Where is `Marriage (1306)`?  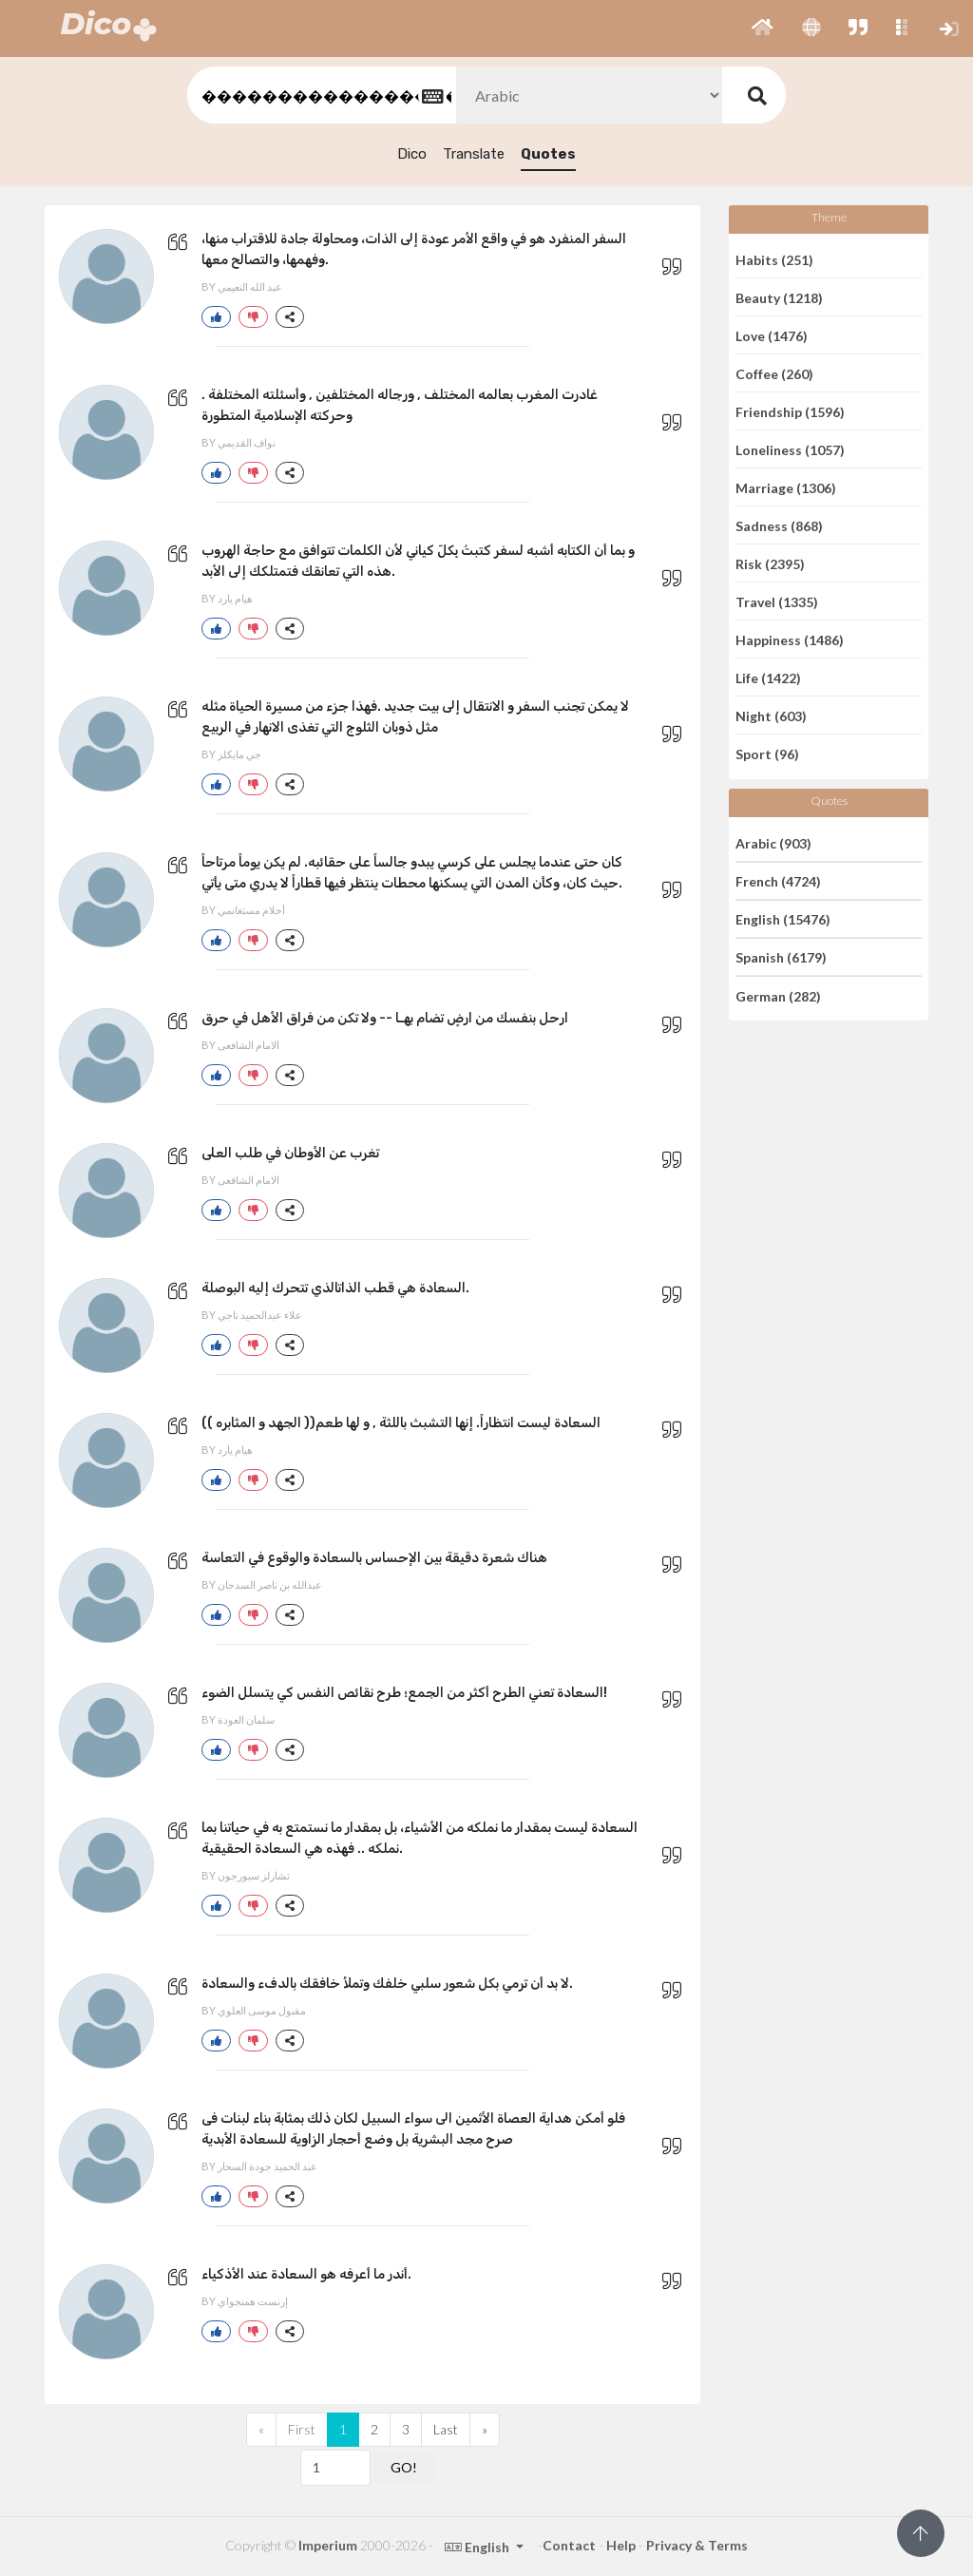 Marriage (1306) is located at coordinates (785, 487).